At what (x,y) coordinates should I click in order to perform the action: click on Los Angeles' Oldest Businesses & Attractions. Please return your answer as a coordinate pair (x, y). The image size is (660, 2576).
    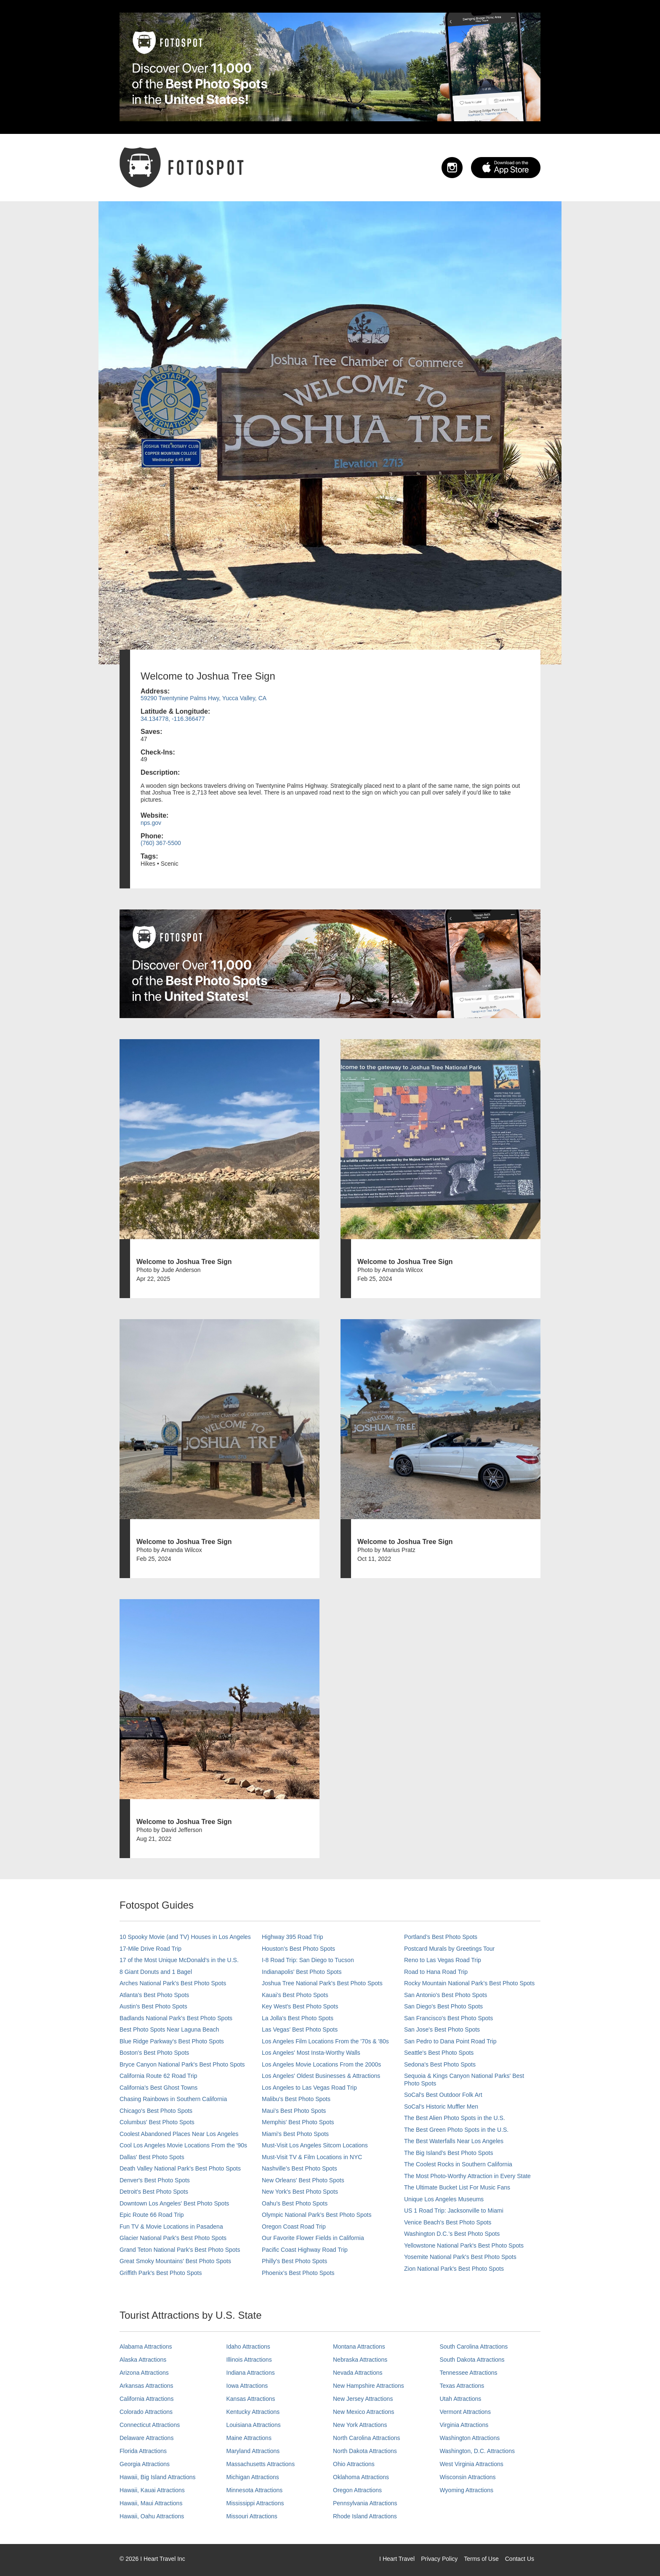
    Looking at the image, I should click on (321, 2075).